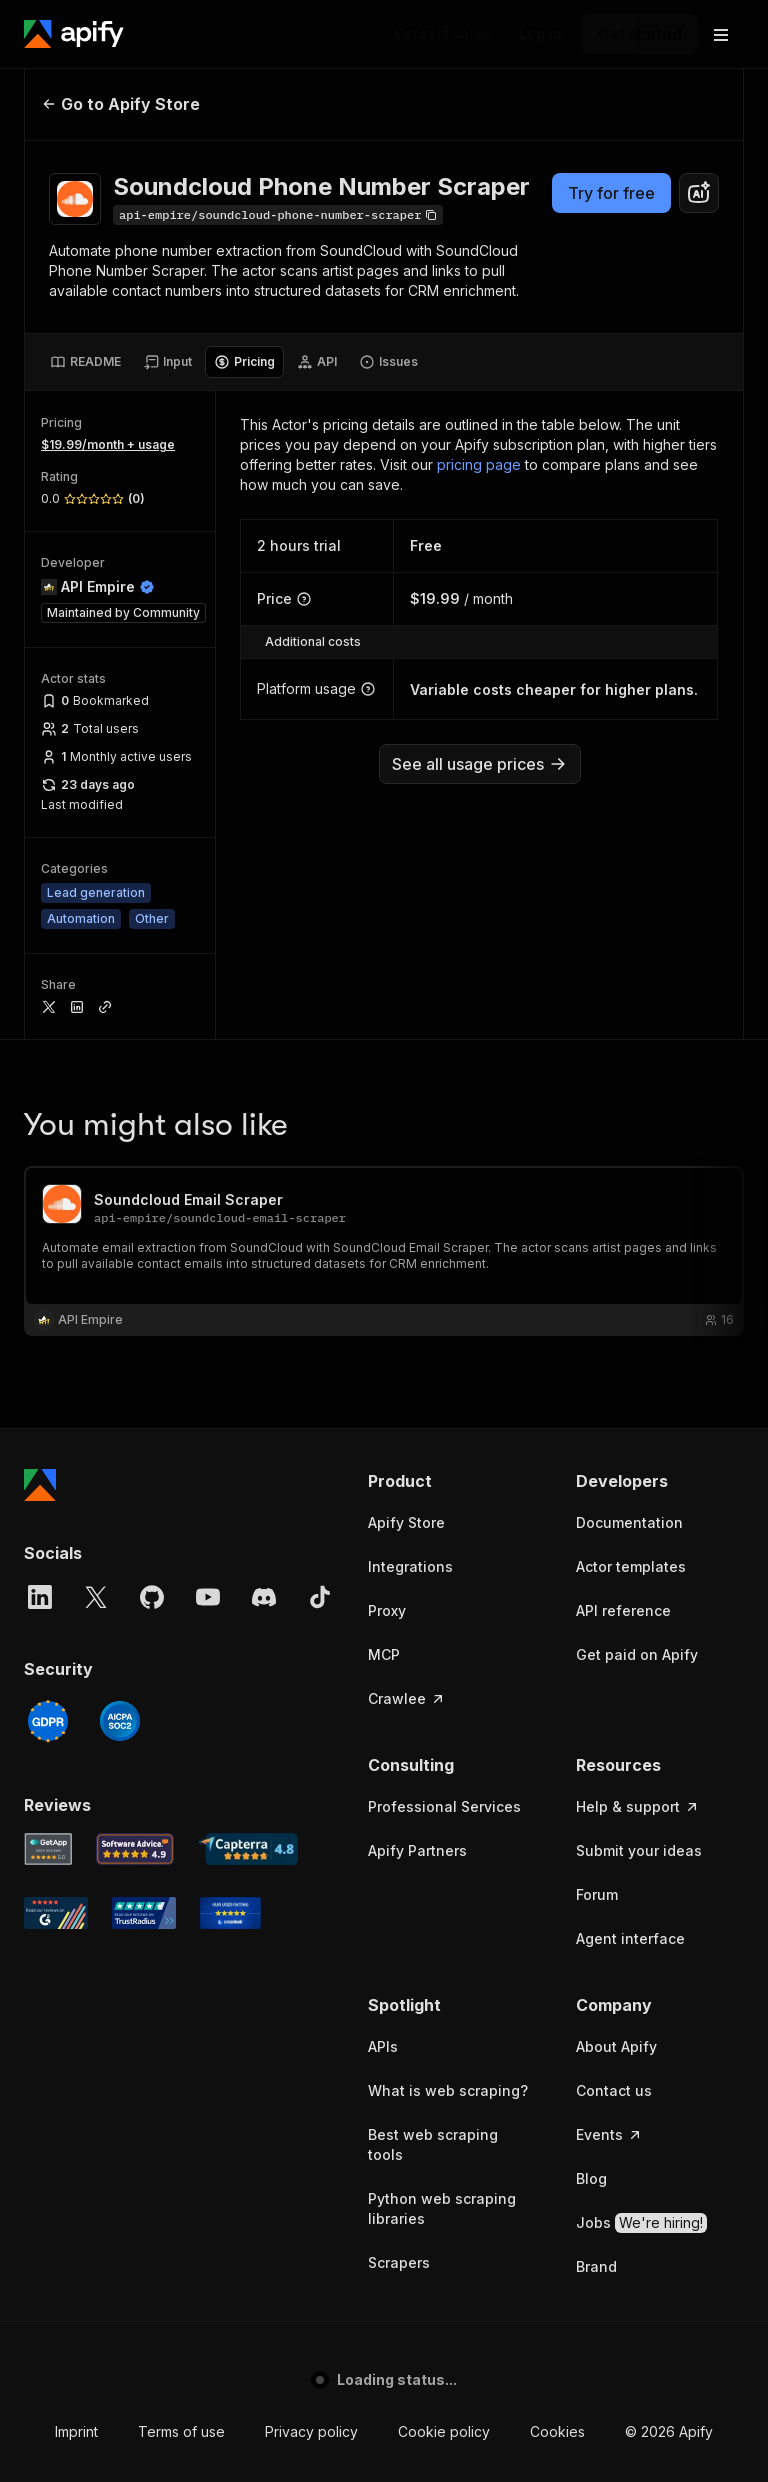 This screenshot has height=2482, width=768. What do you see at coordinates (311, 2431) in the screenshot?
I see `Privacy policy` at bounding box center [311, 2431].